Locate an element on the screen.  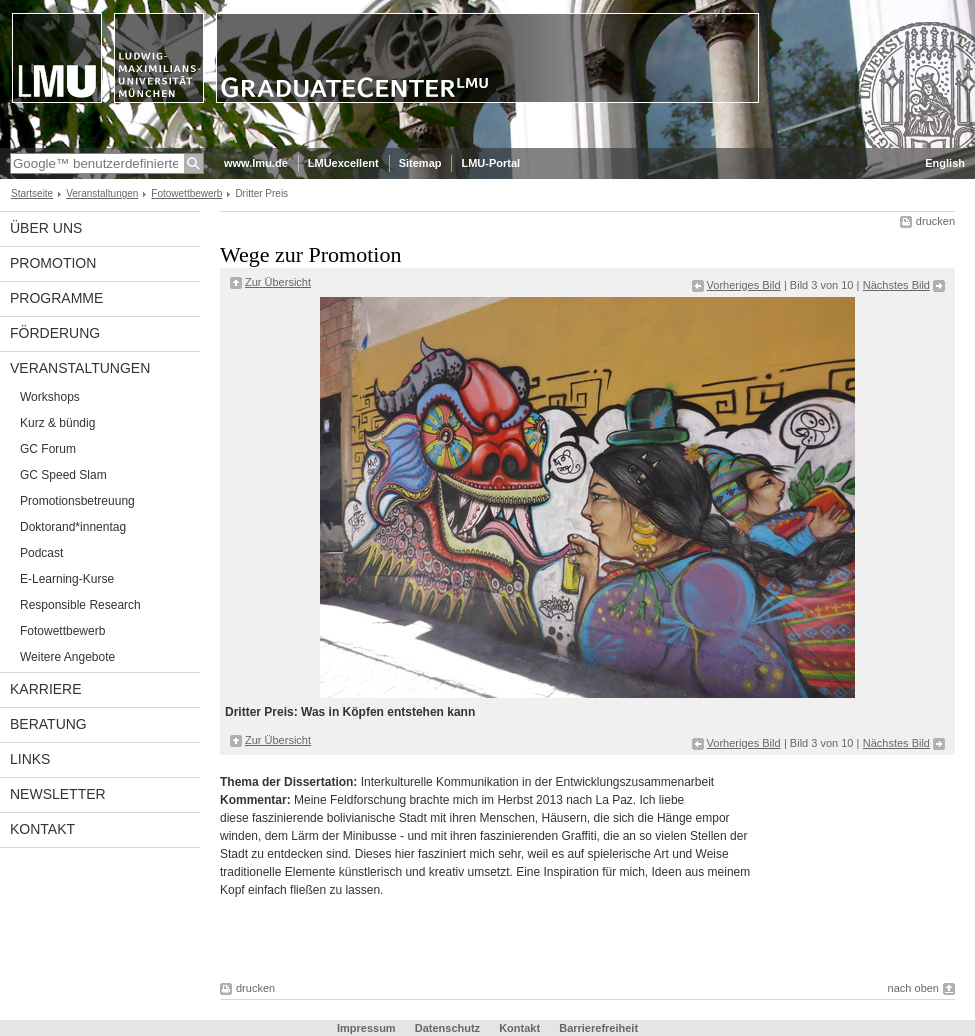
Startseite is located at coordinates (32, 193).